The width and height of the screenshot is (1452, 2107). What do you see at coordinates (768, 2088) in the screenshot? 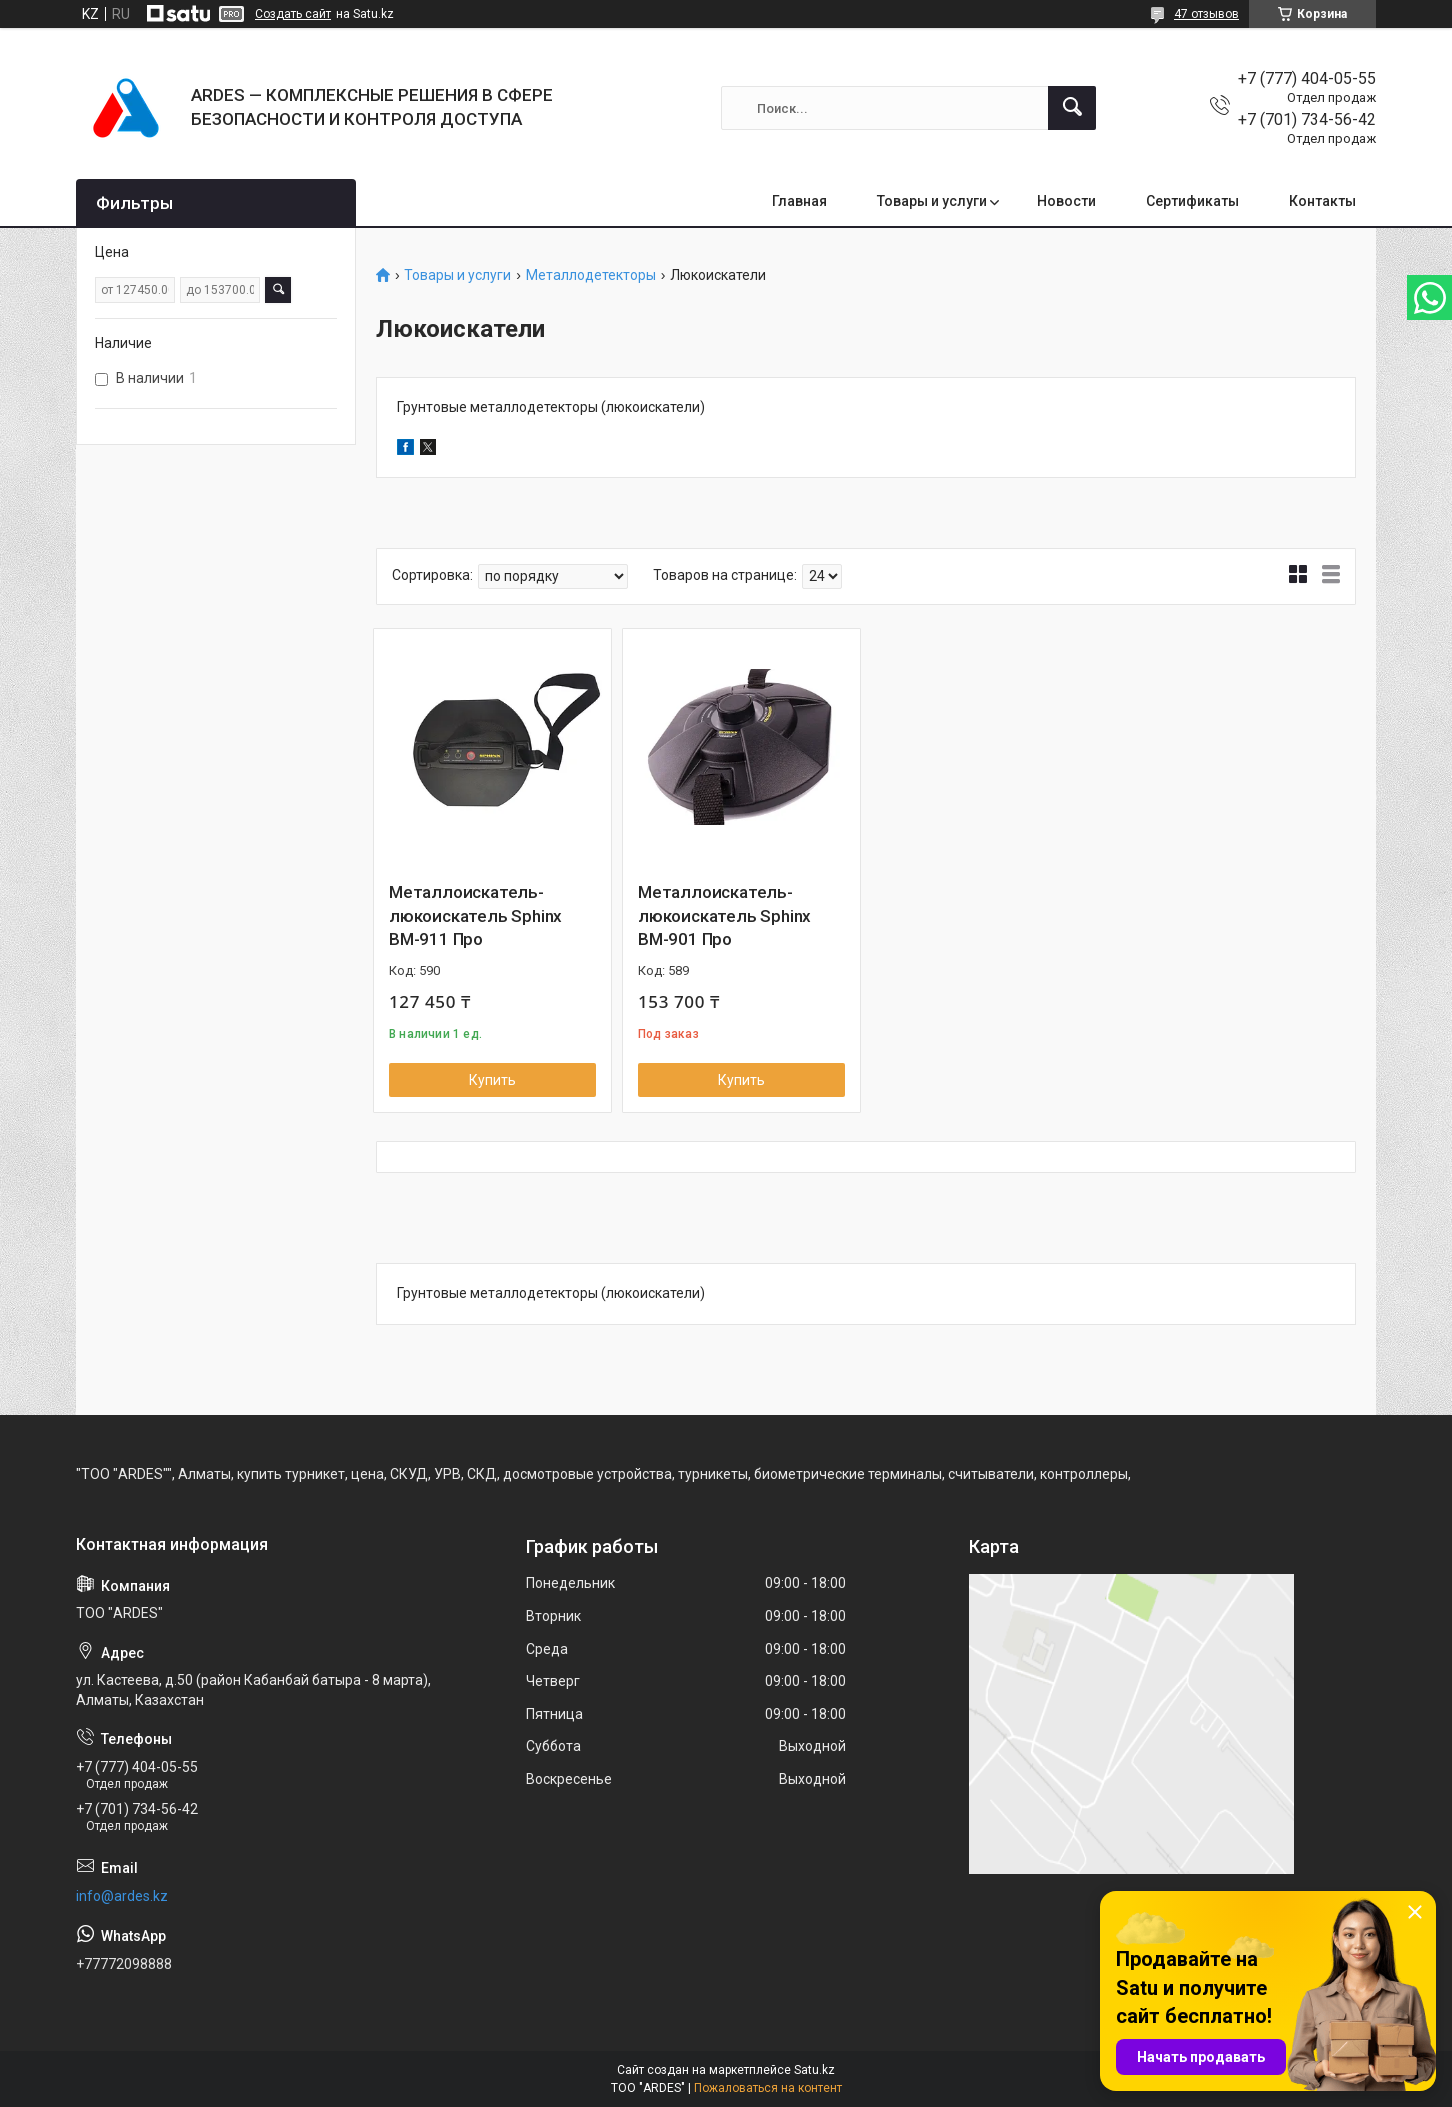
I see `Пожаловаться на контент` at bounding box center [768, 2088].